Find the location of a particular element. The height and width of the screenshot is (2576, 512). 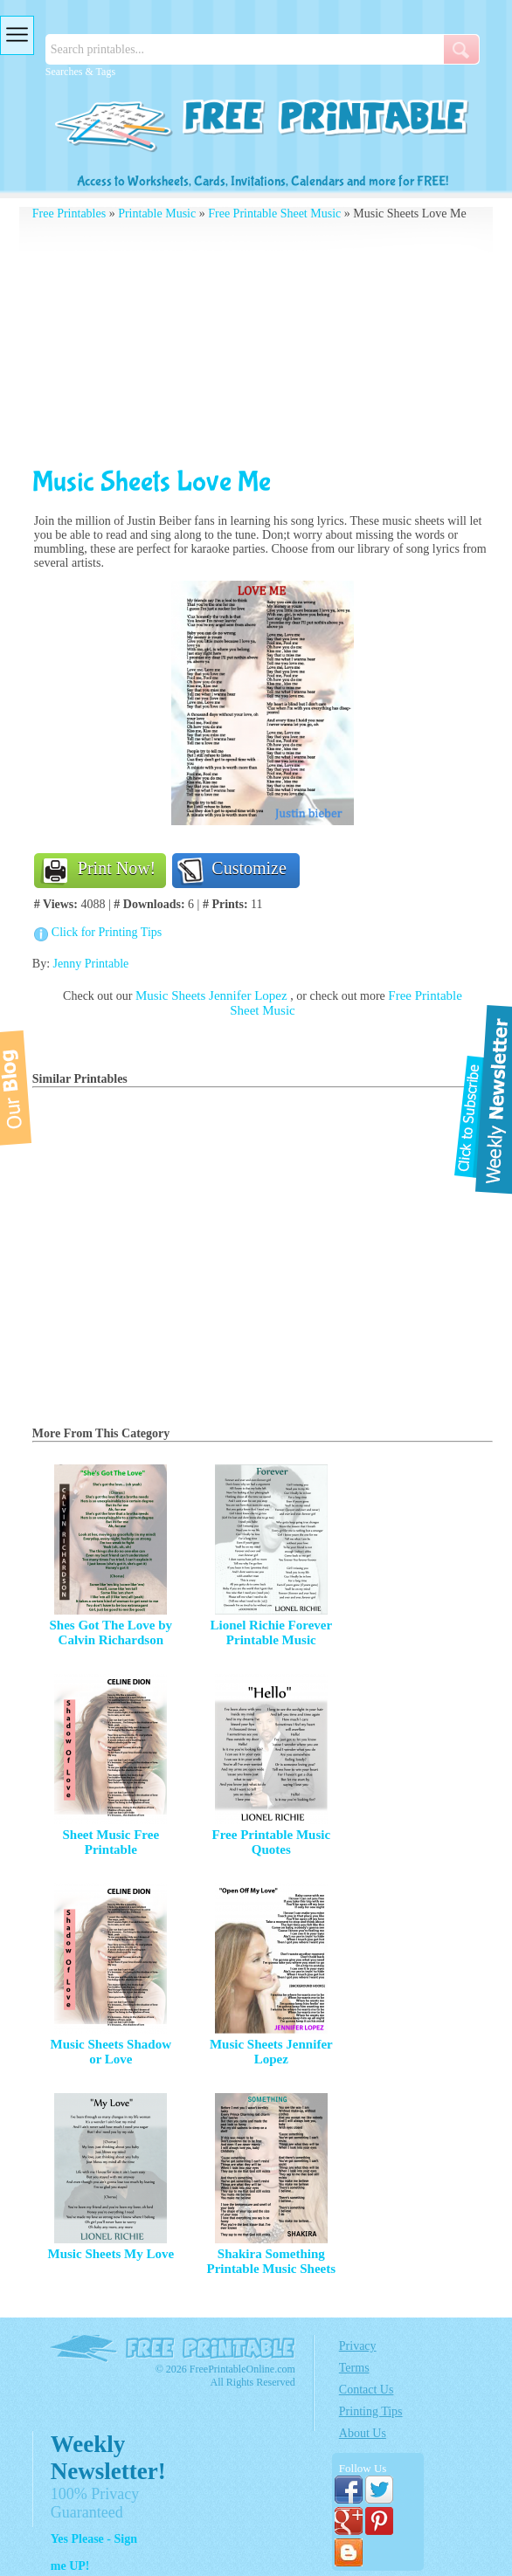

Privacy is located at coordinates (358, 2345).